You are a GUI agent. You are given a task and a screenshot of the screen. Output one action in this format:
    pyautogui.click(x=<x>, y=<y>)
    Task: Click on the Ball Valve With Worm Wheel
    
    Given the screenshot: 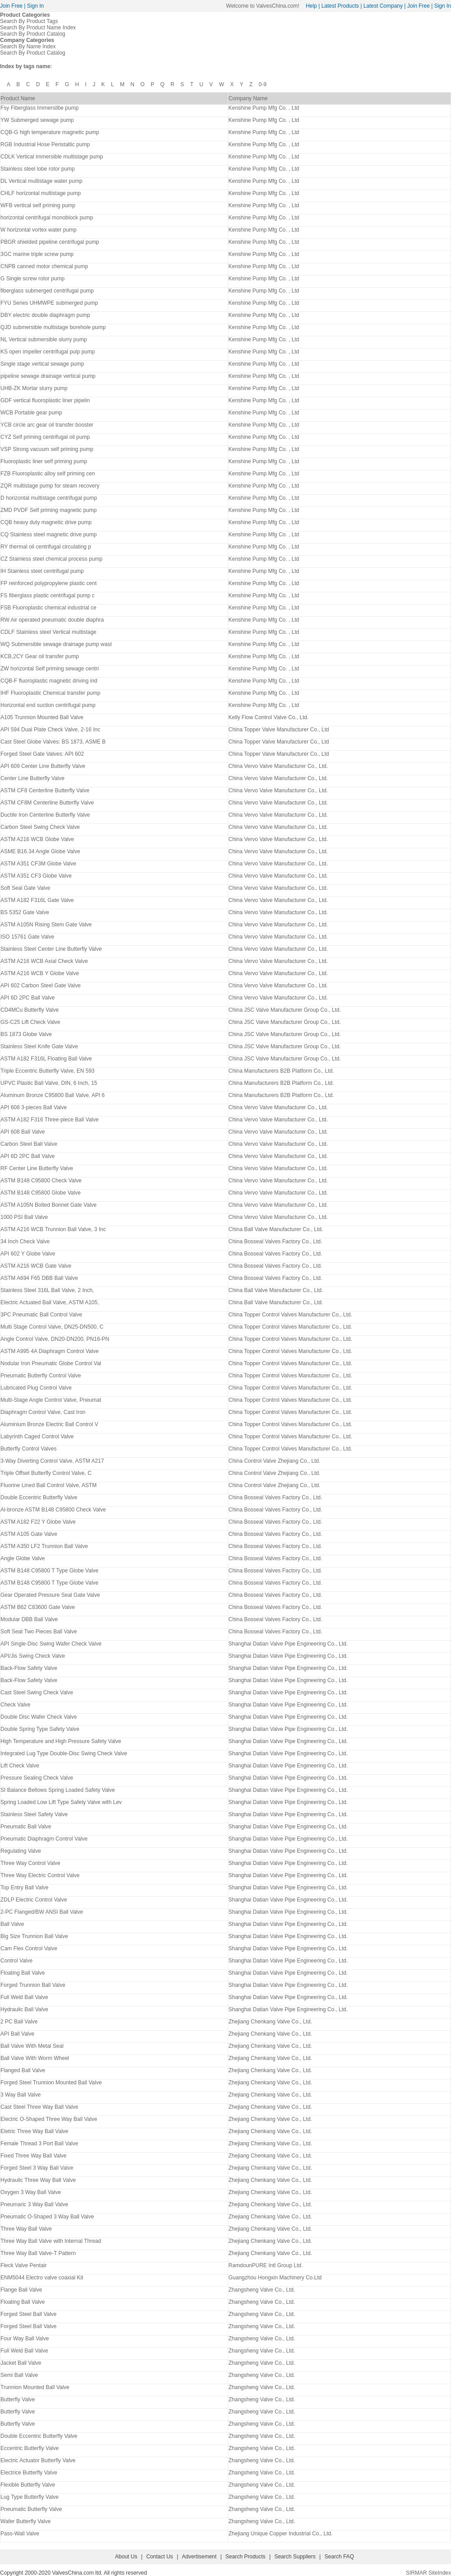 What is the action you would take?
    pyautogui.click(x=34, y=2058)
    